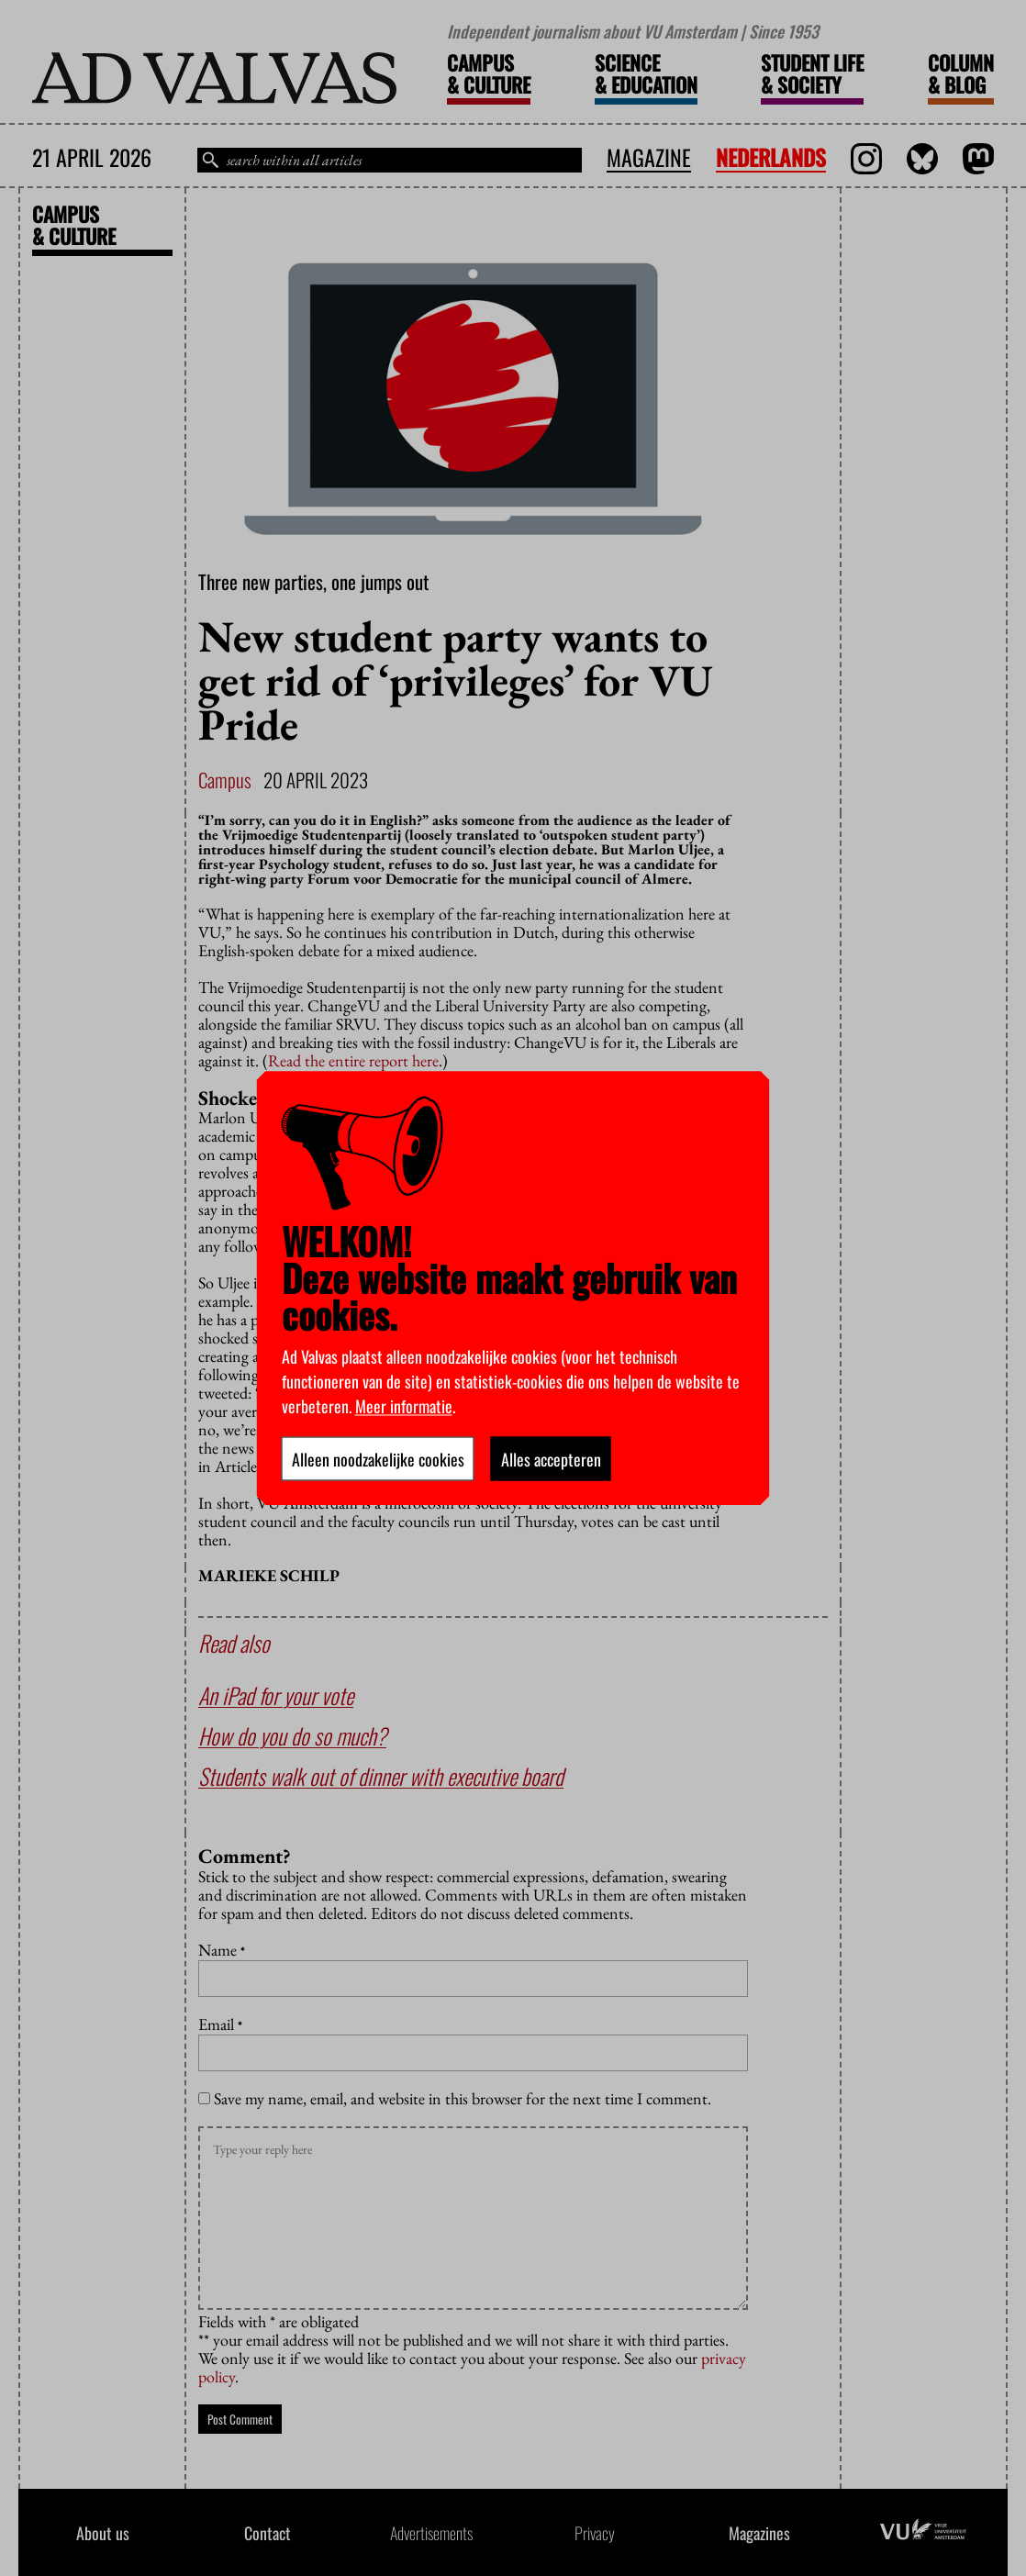  I want to click on Meer informatie, so click(403, 1405).